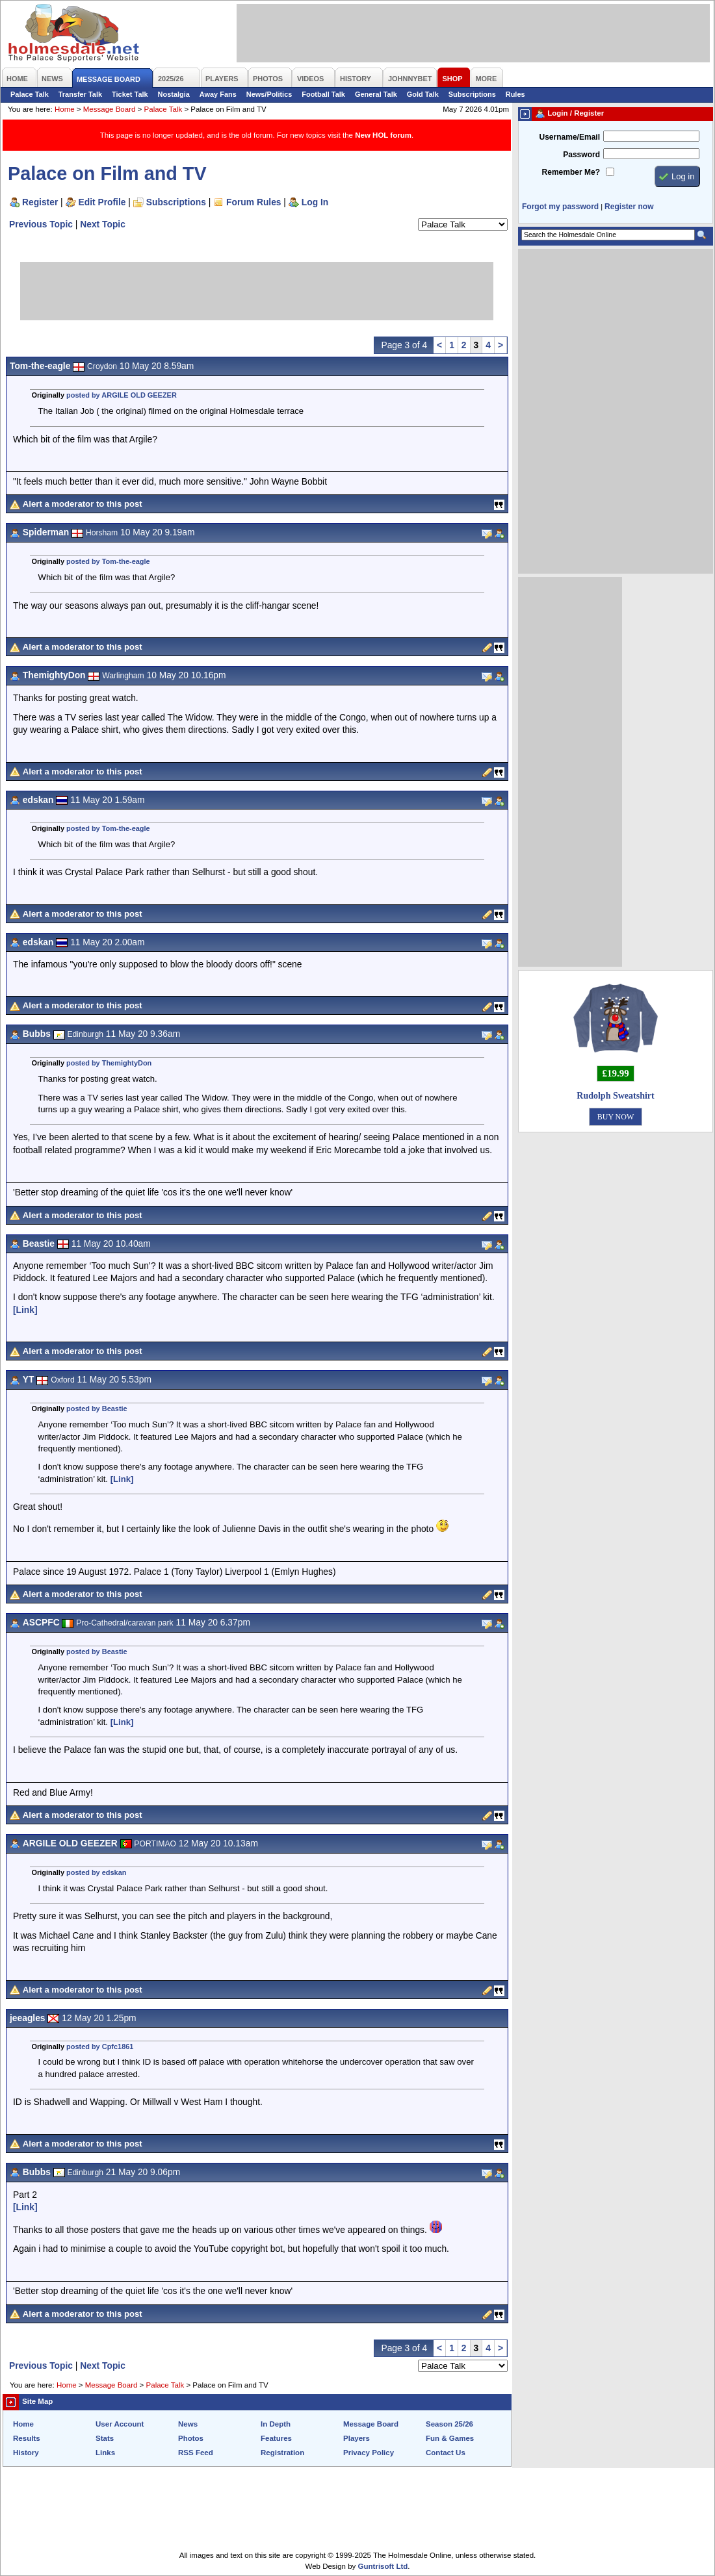 Image resolution: width=715 pixels, height=2576 pixels. Describe the element at coordinates (383, 135) in the screenshot. I see `New HOL forum` at that location.